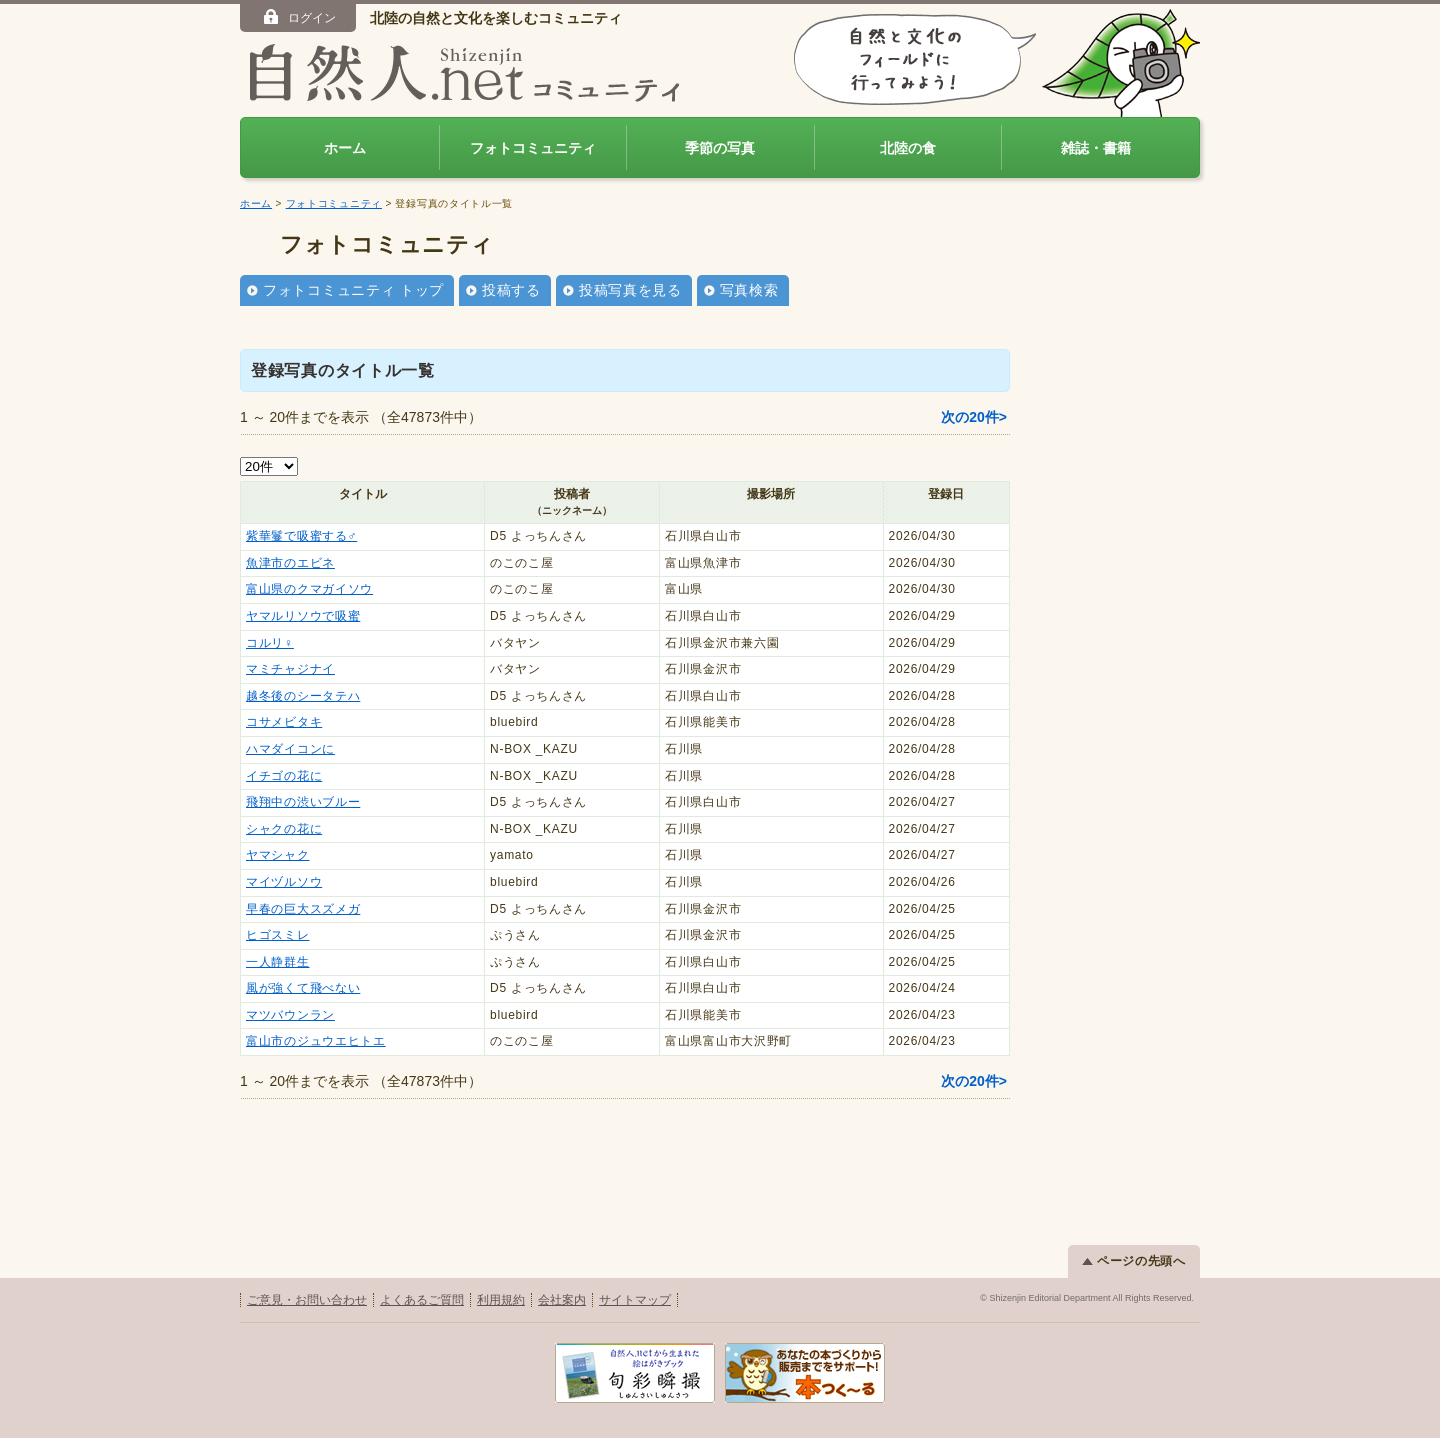  What do you see at coordinates (316, 1041) in the screenshot?
I see `富山市のジュウエヒトエ` at bounding box center [316, 1041].